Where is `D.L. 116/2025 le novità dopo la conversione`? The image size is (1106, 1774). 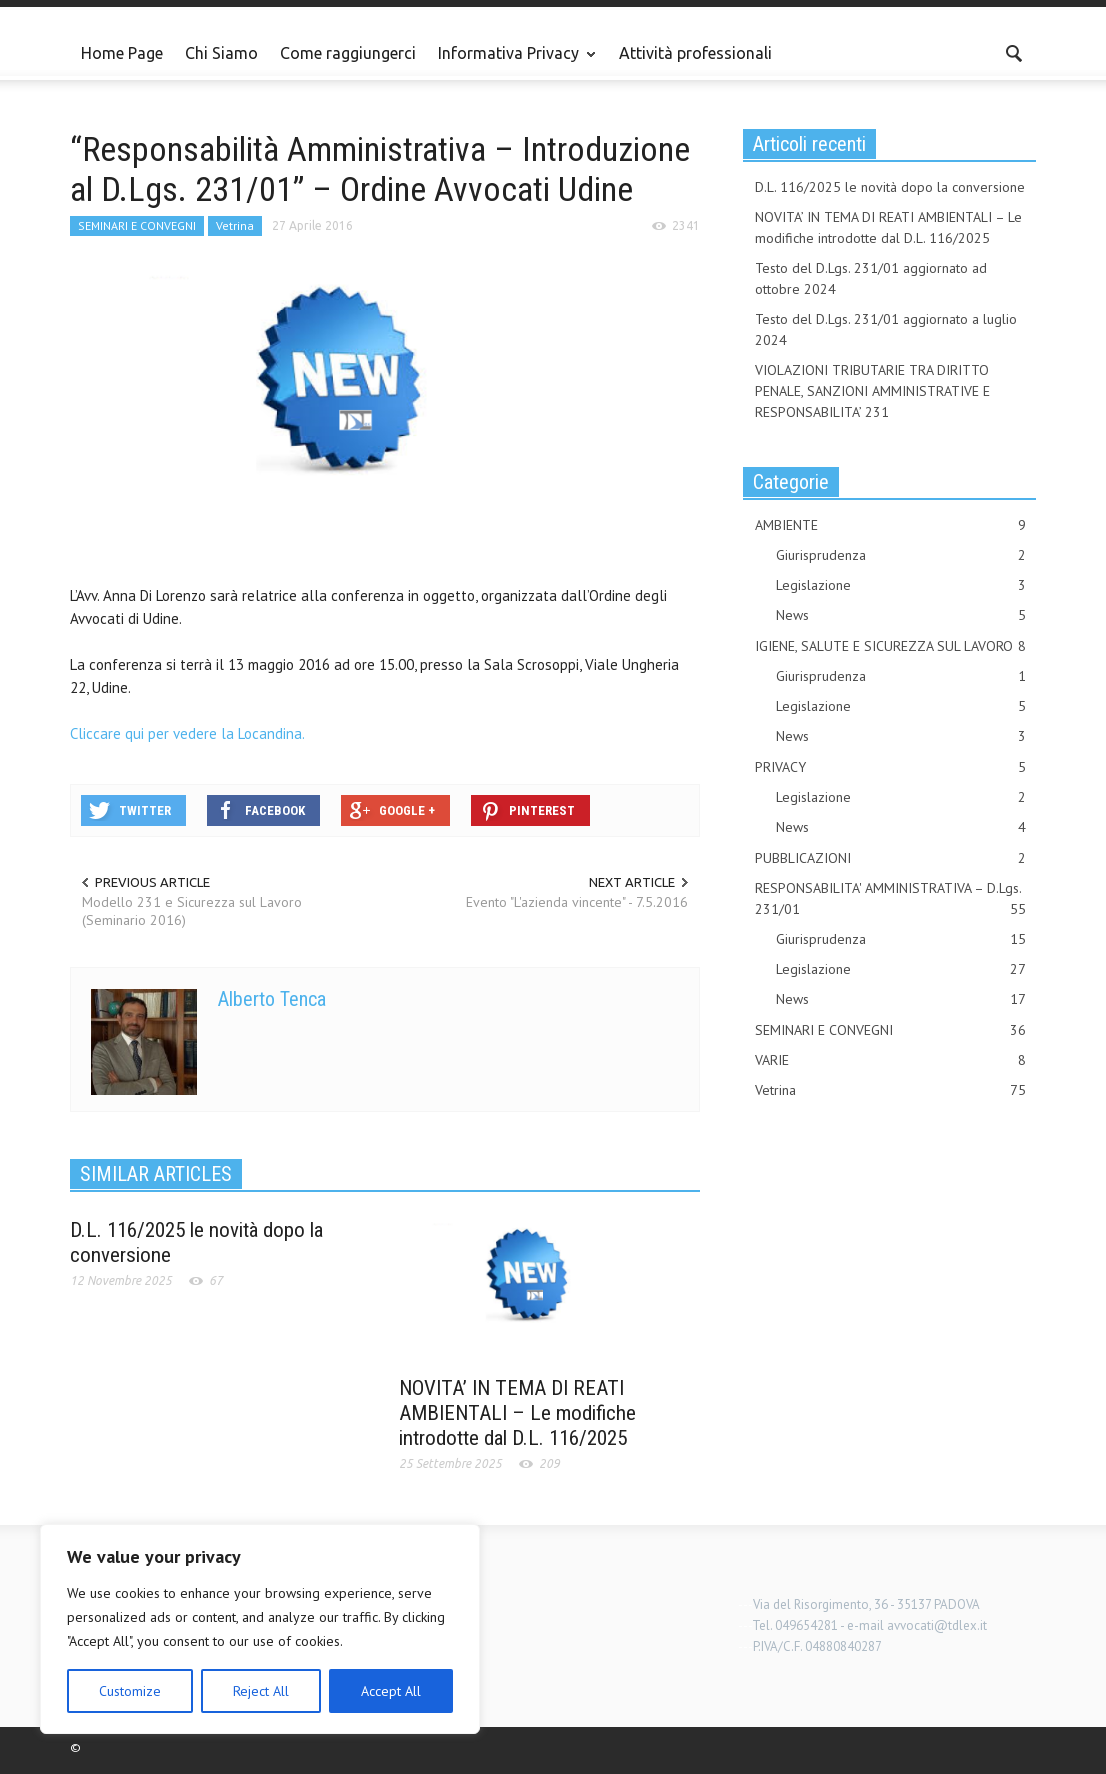
D.L. 116/2025 le novità dopo la conversione is located at coordinates (890, 187).